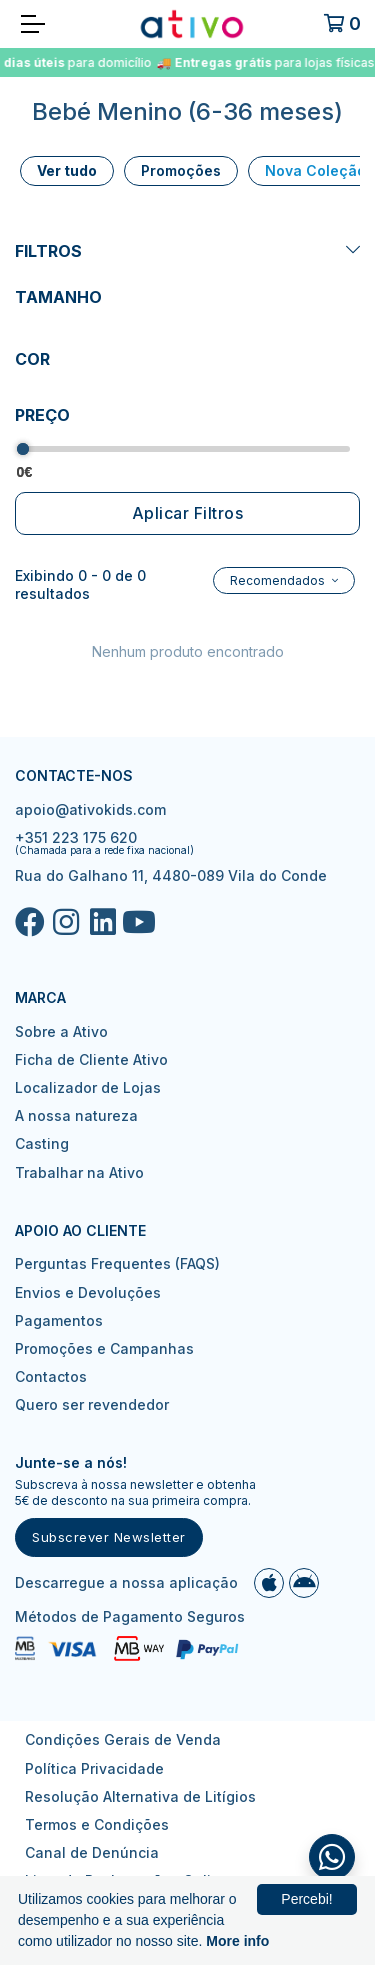  I want to click on Envios e Devoluções, so click(88, 1292).